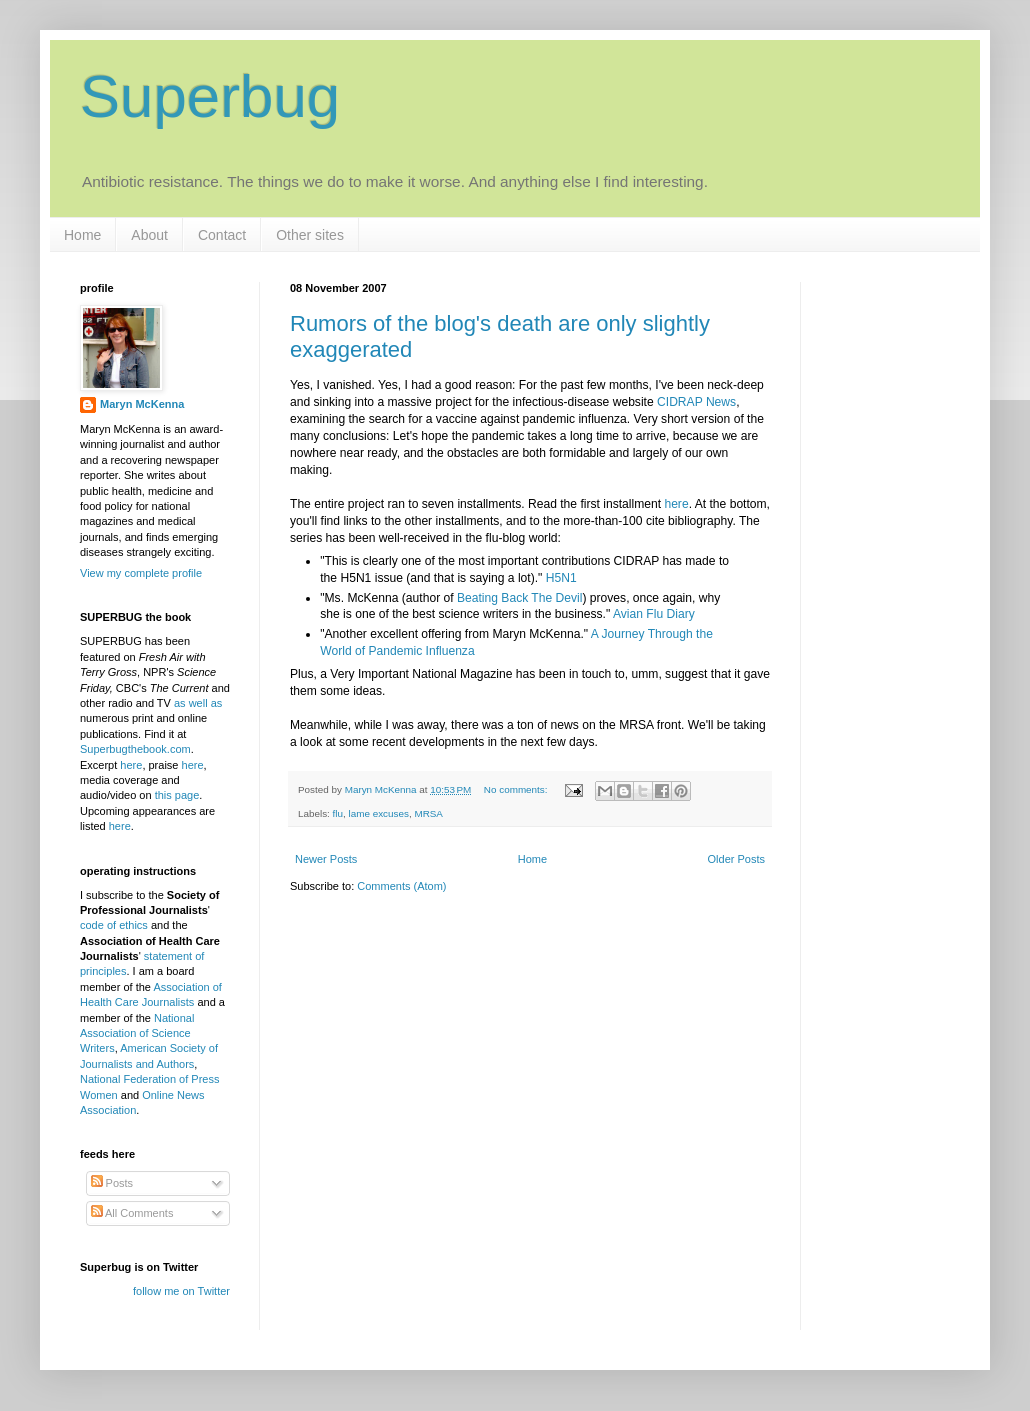 This screenshot has height=1411, width=1030. Describe the element at coordinates (338, 813) in the screenshot. I see `flu` at that location.